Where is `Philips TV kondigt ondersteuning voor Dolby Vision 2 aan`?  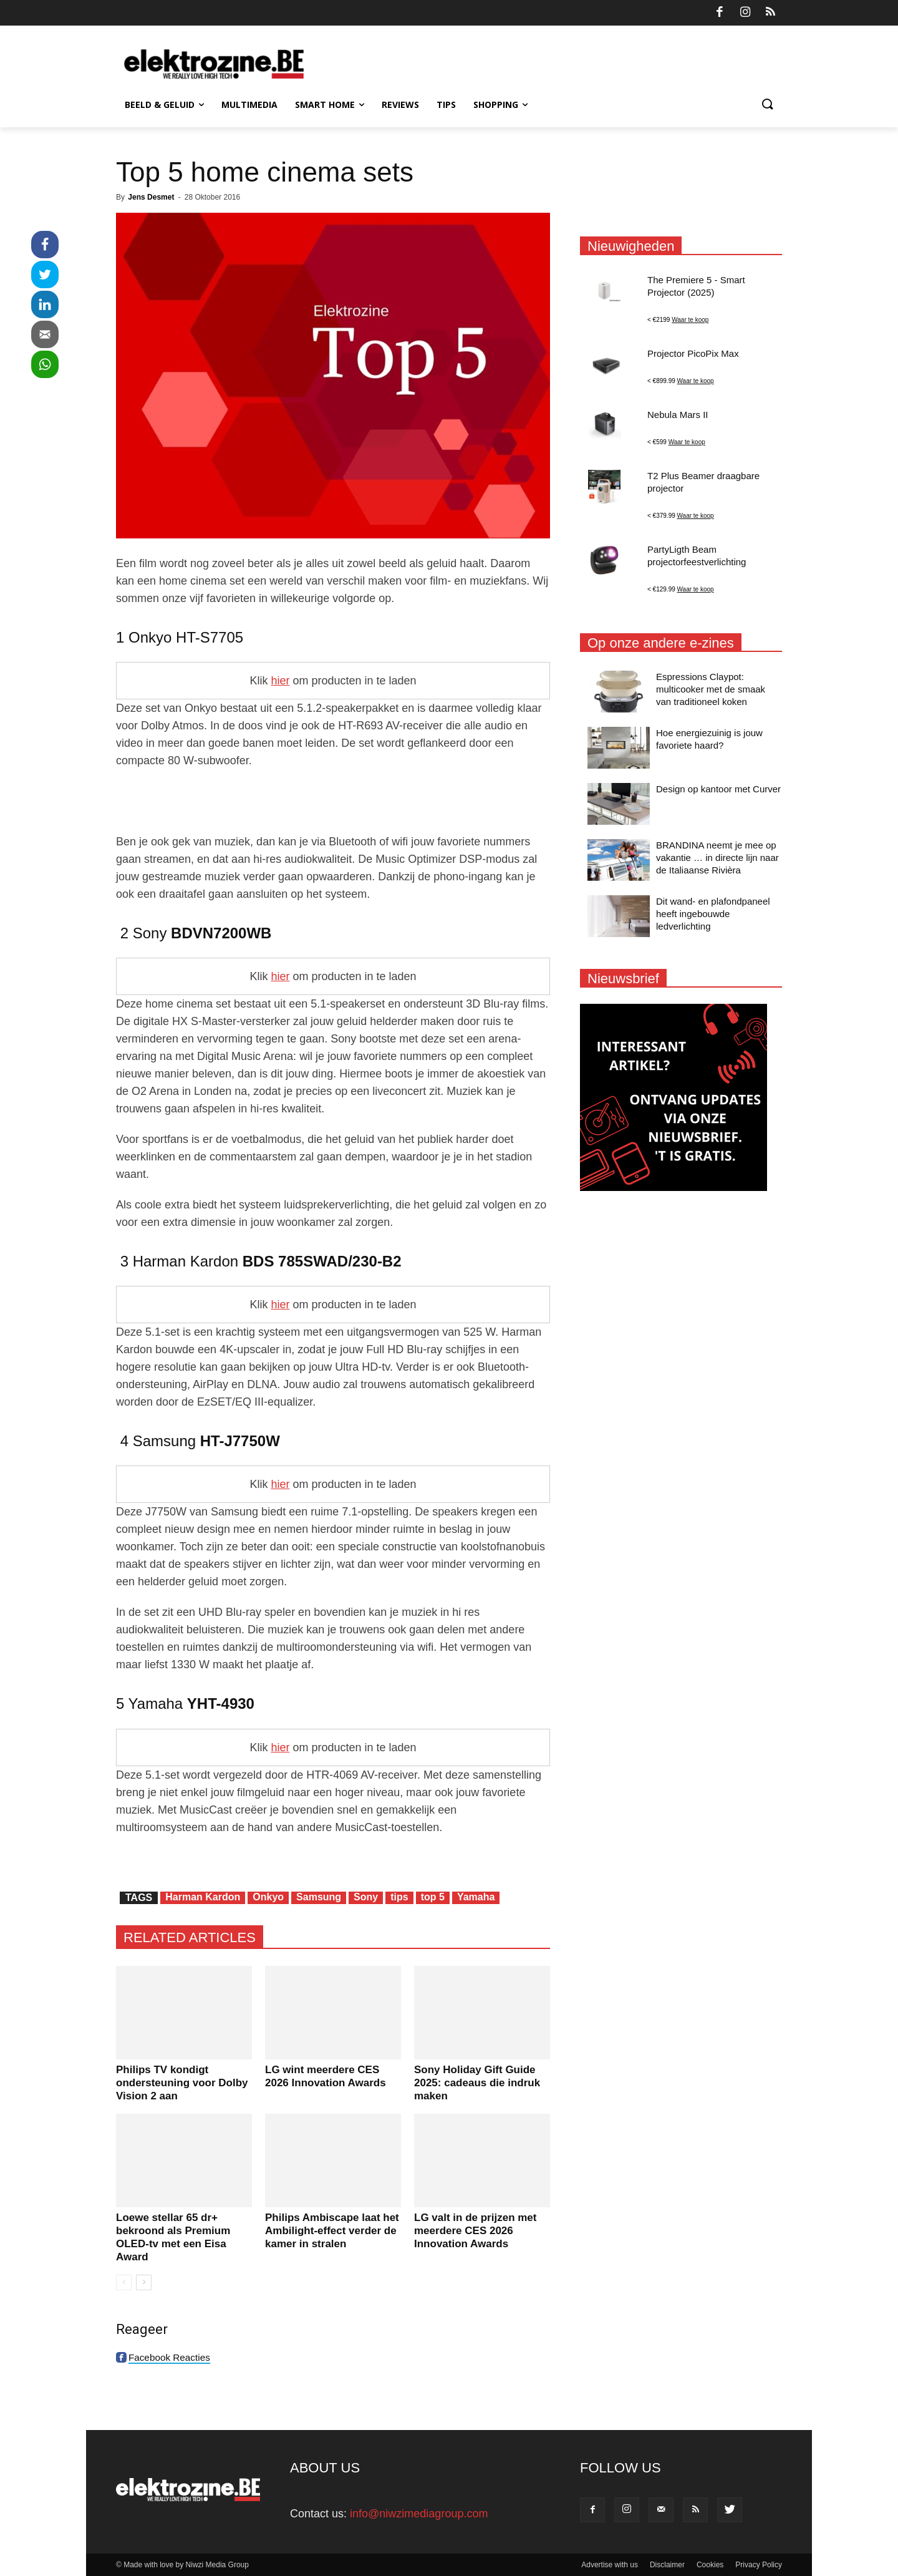 Philips TV kondigt ondersteuning voor Dolby Vision 2 aan is located at coordinates (182, 2083).